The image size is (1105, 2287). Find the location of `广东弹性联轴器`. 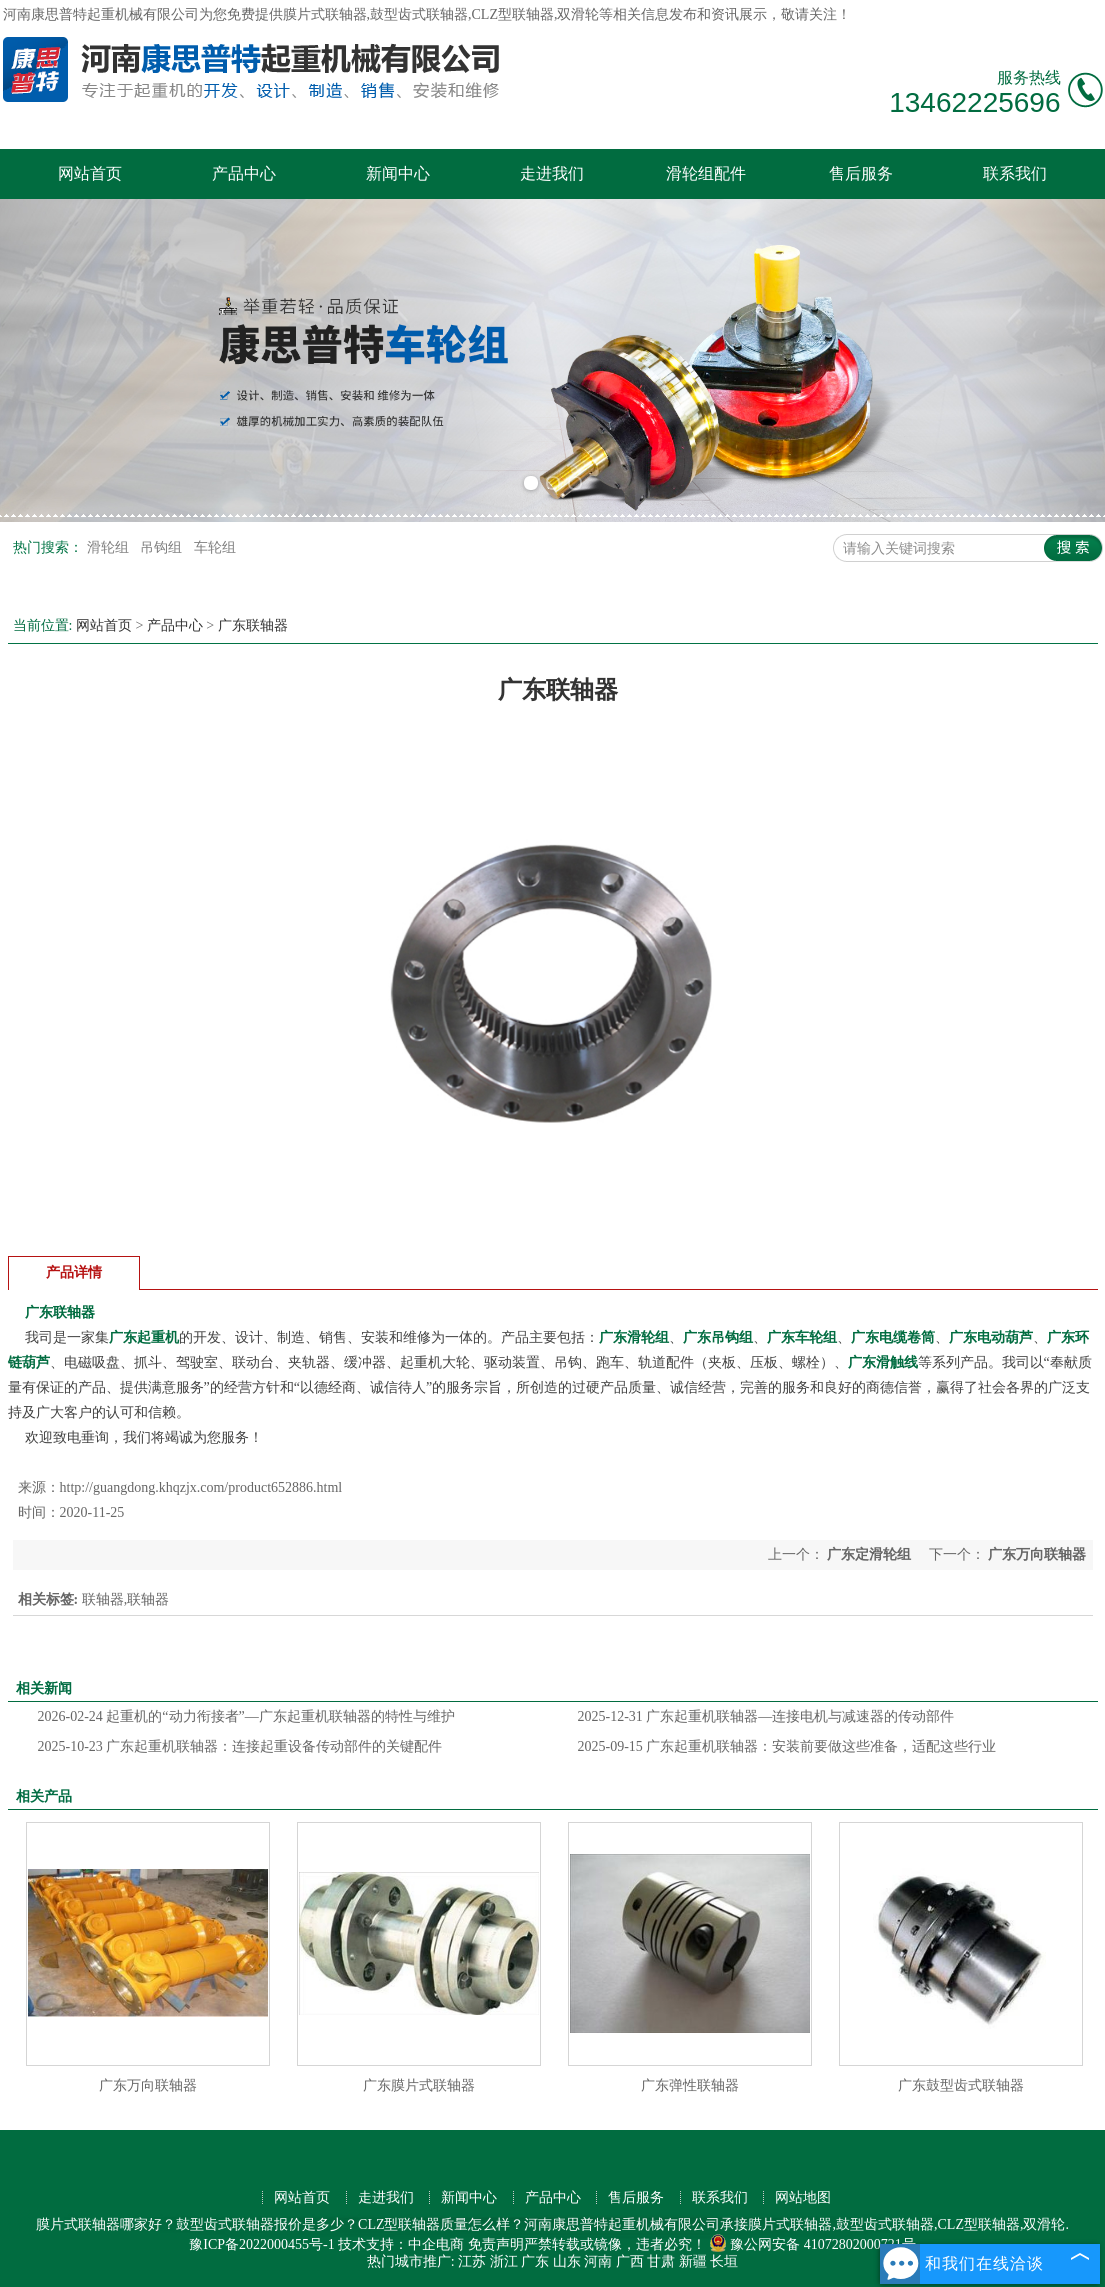

广东弹性联轴器 is located at coordinates (690, 2085).